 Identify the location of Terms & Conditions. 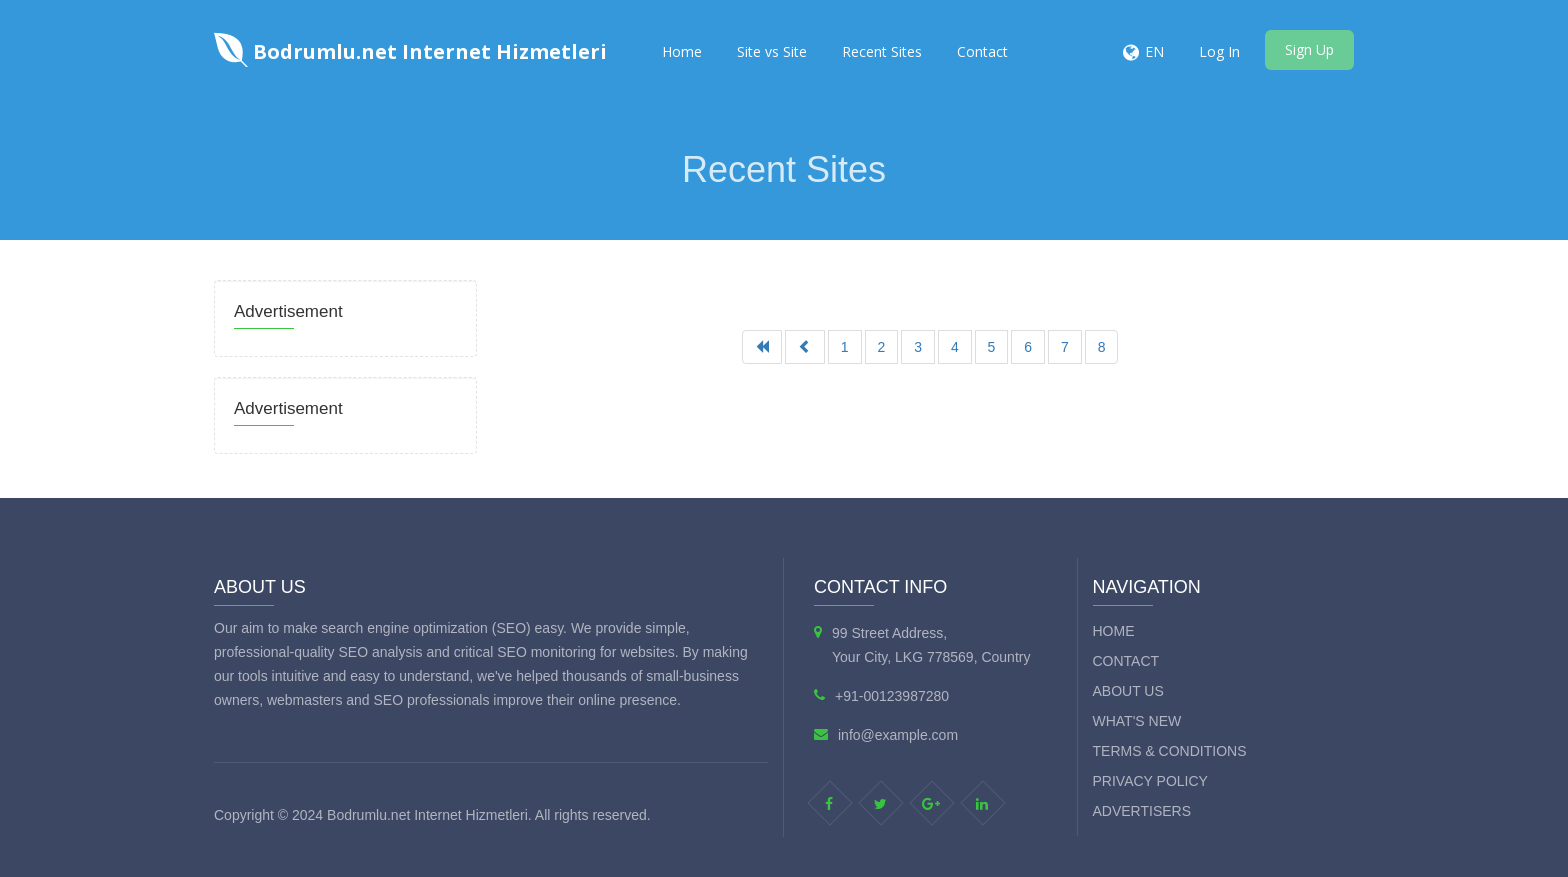
(1170, 751).